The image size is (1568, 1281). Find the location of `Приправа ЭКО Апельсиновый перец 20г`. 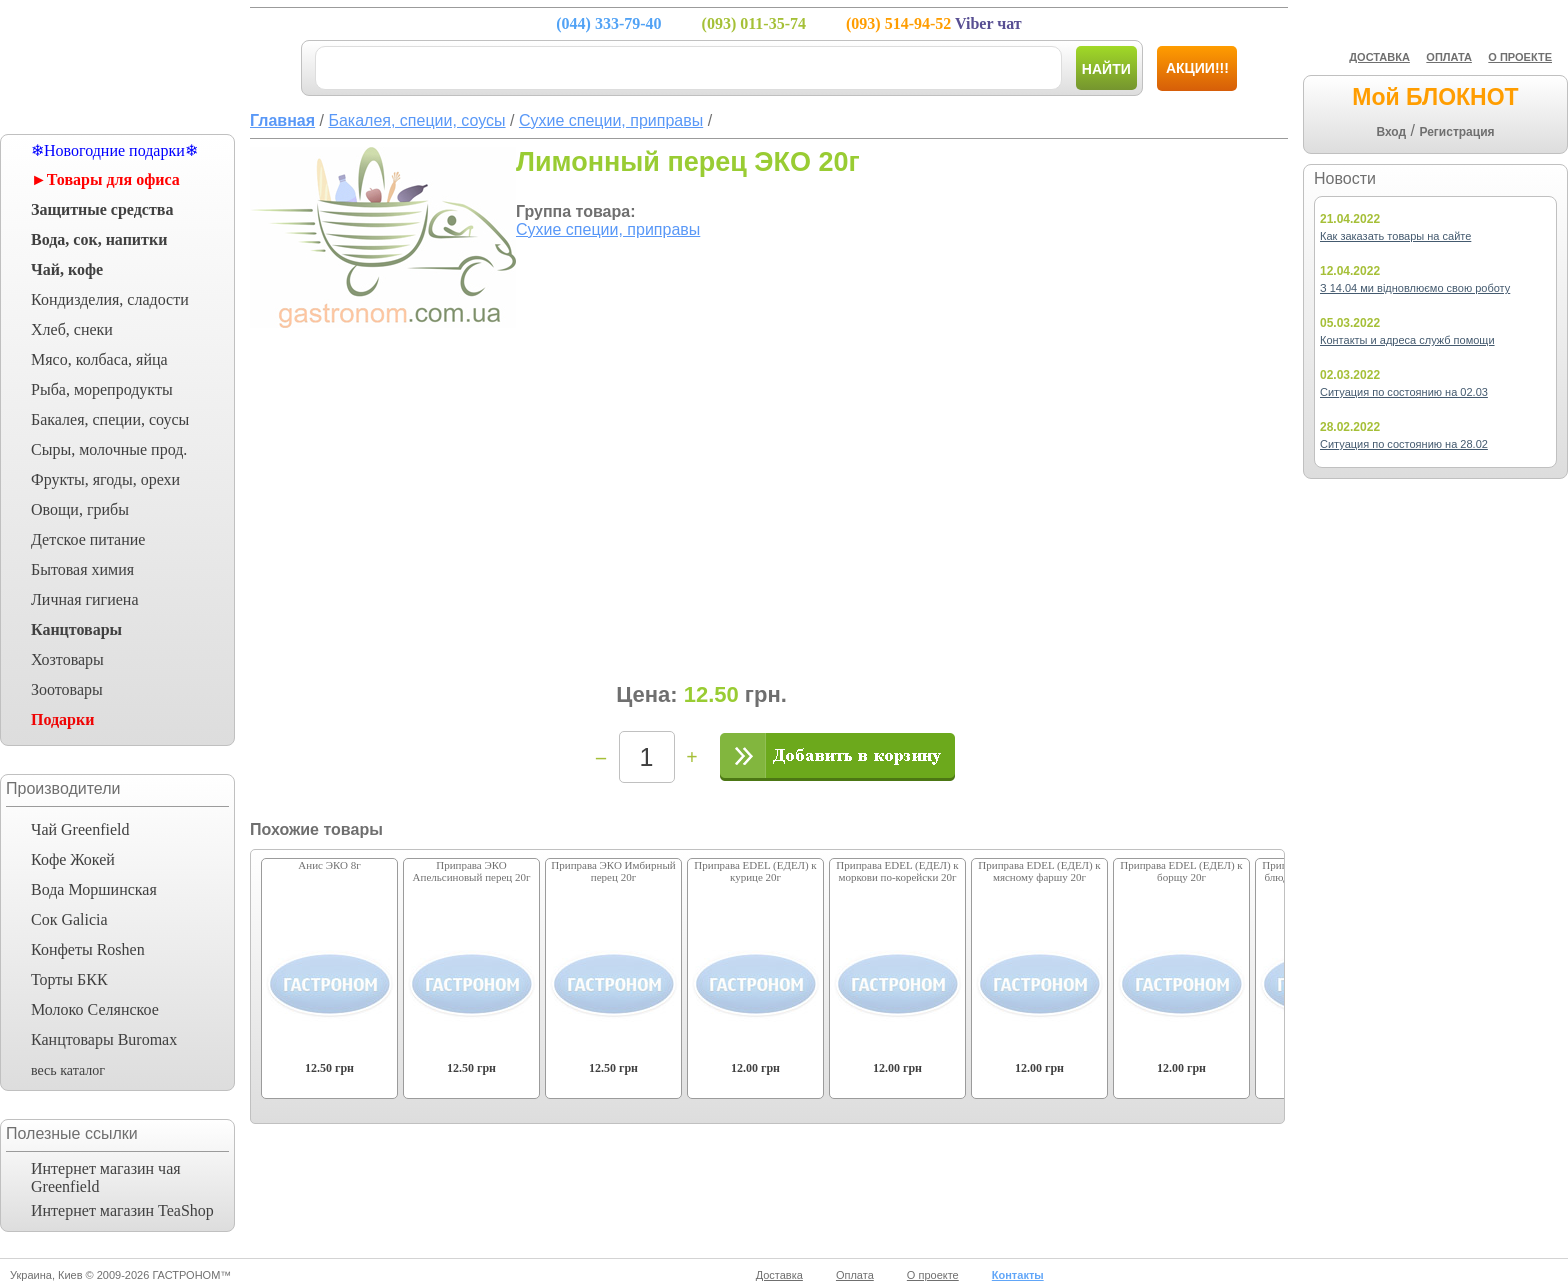

Приправа ЭКО Апельсиновый перец 20г is located at coordinates (472, 871).